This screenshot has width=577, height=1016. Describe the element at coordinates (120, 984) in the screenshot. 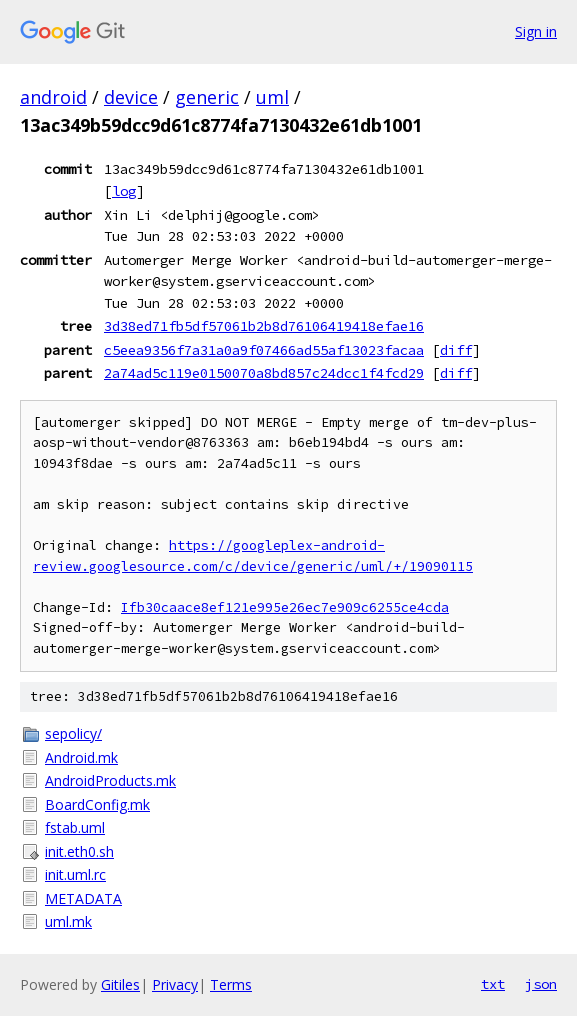

I see `Gitiles` at that location.